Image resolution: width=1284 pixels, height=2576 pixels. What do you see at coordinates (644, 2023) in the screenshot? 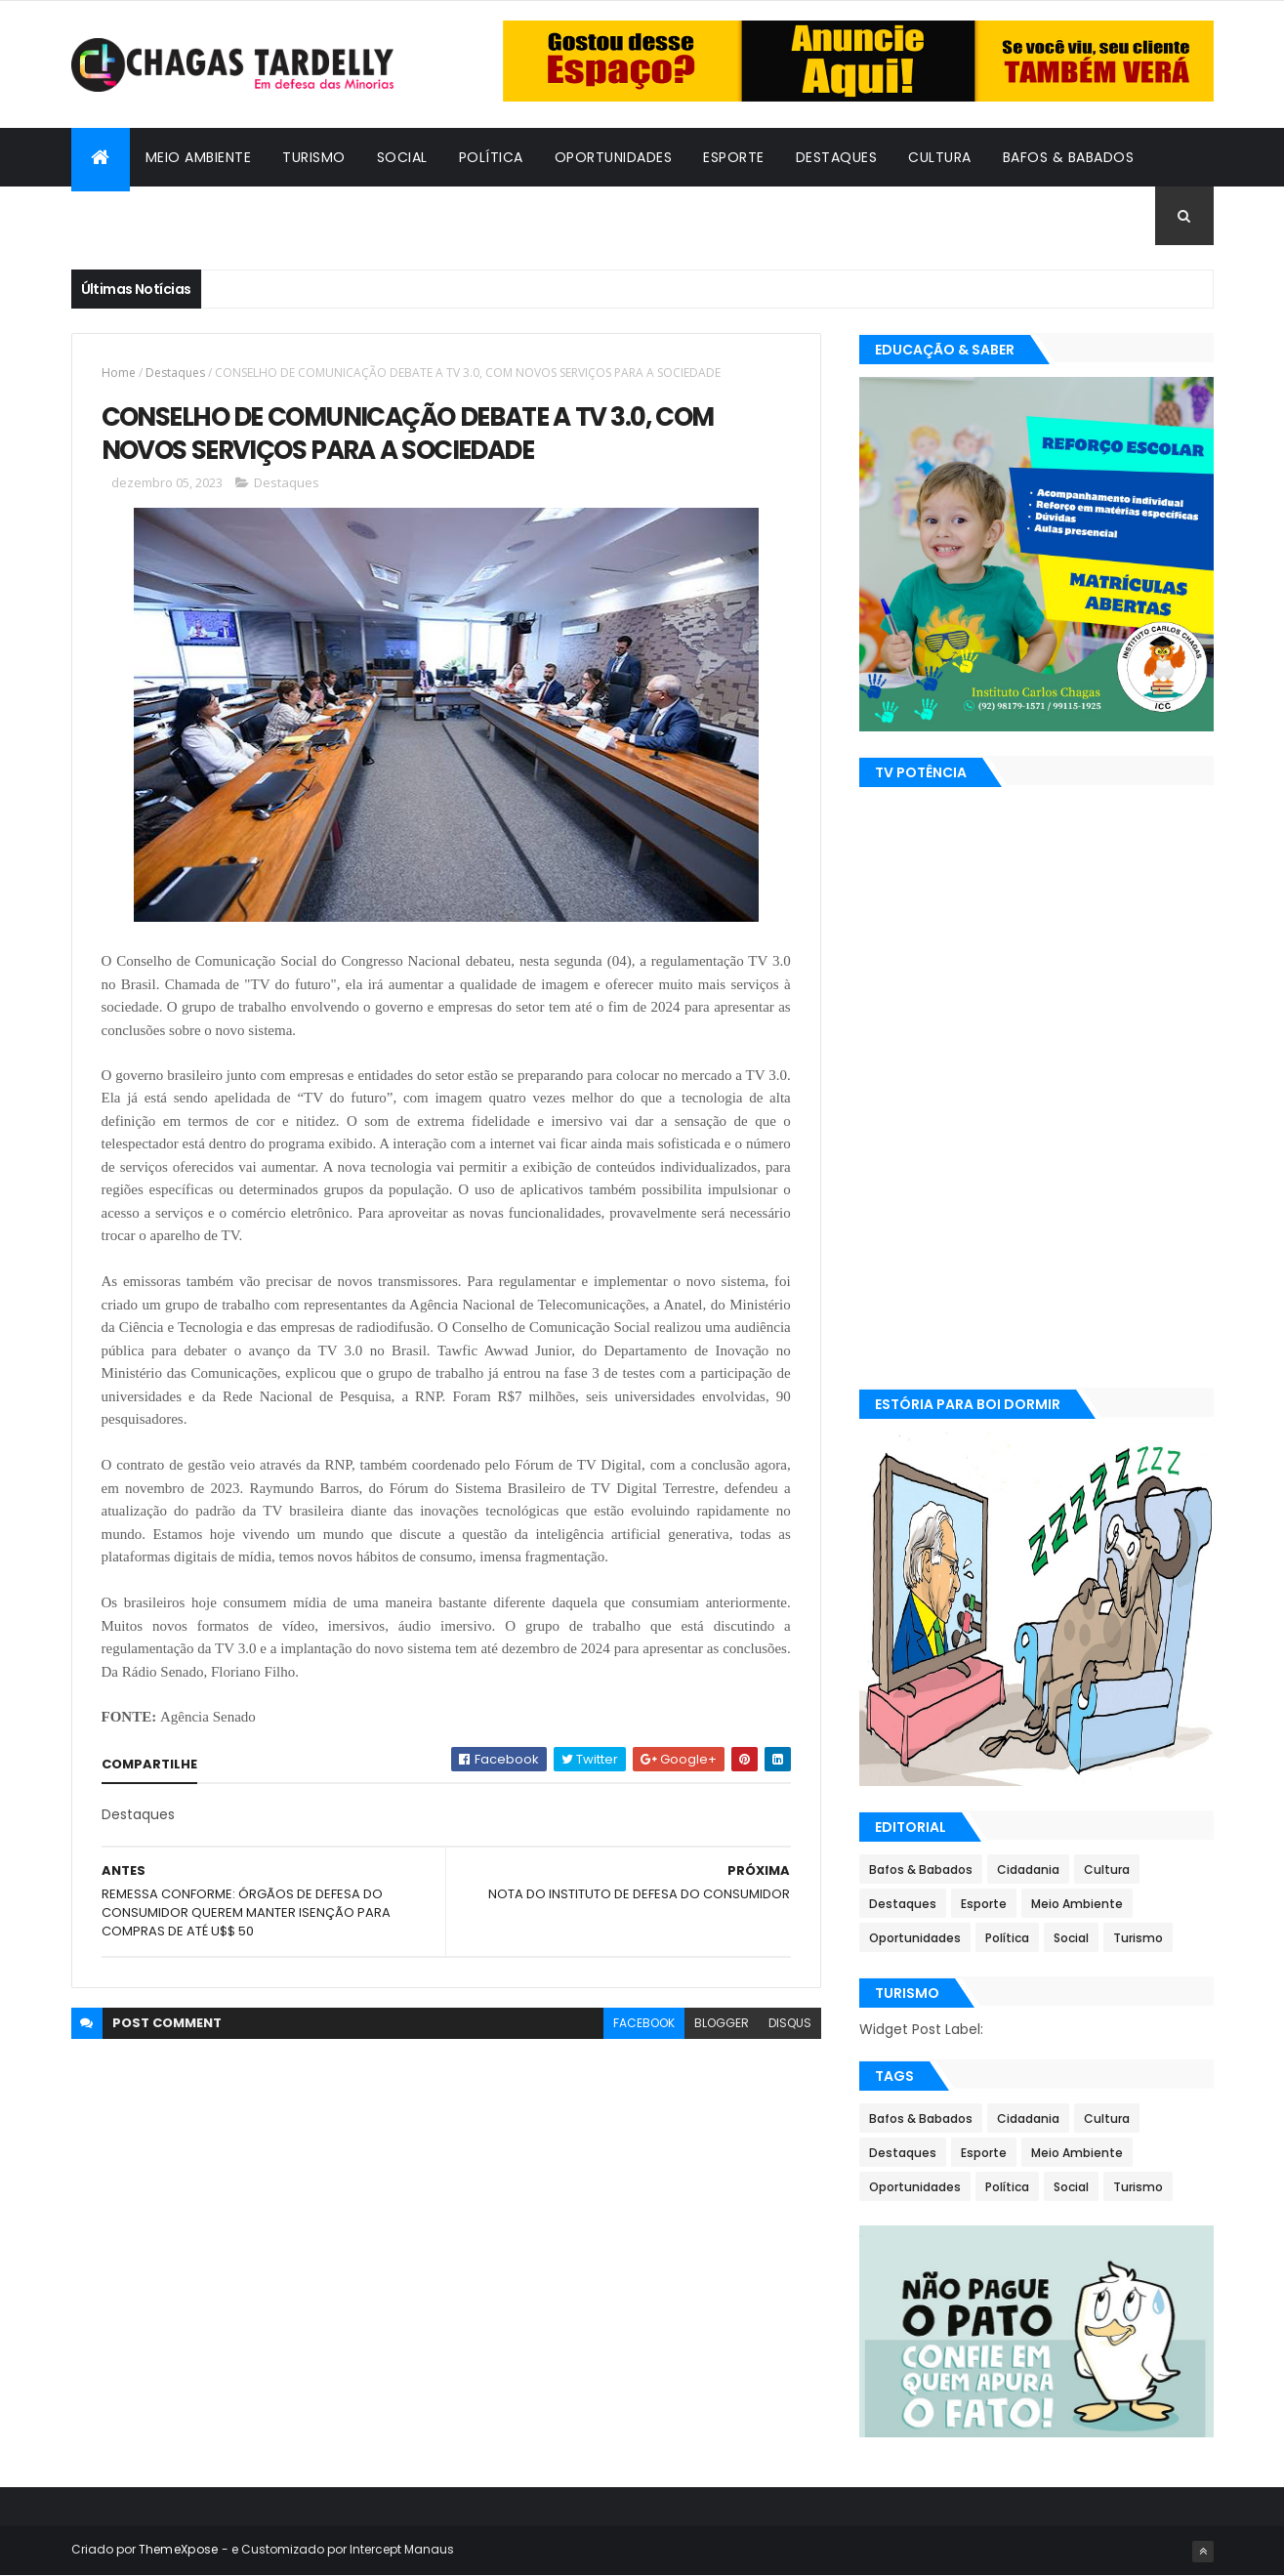
I see `facebook` at bounding box center [644, 2023].